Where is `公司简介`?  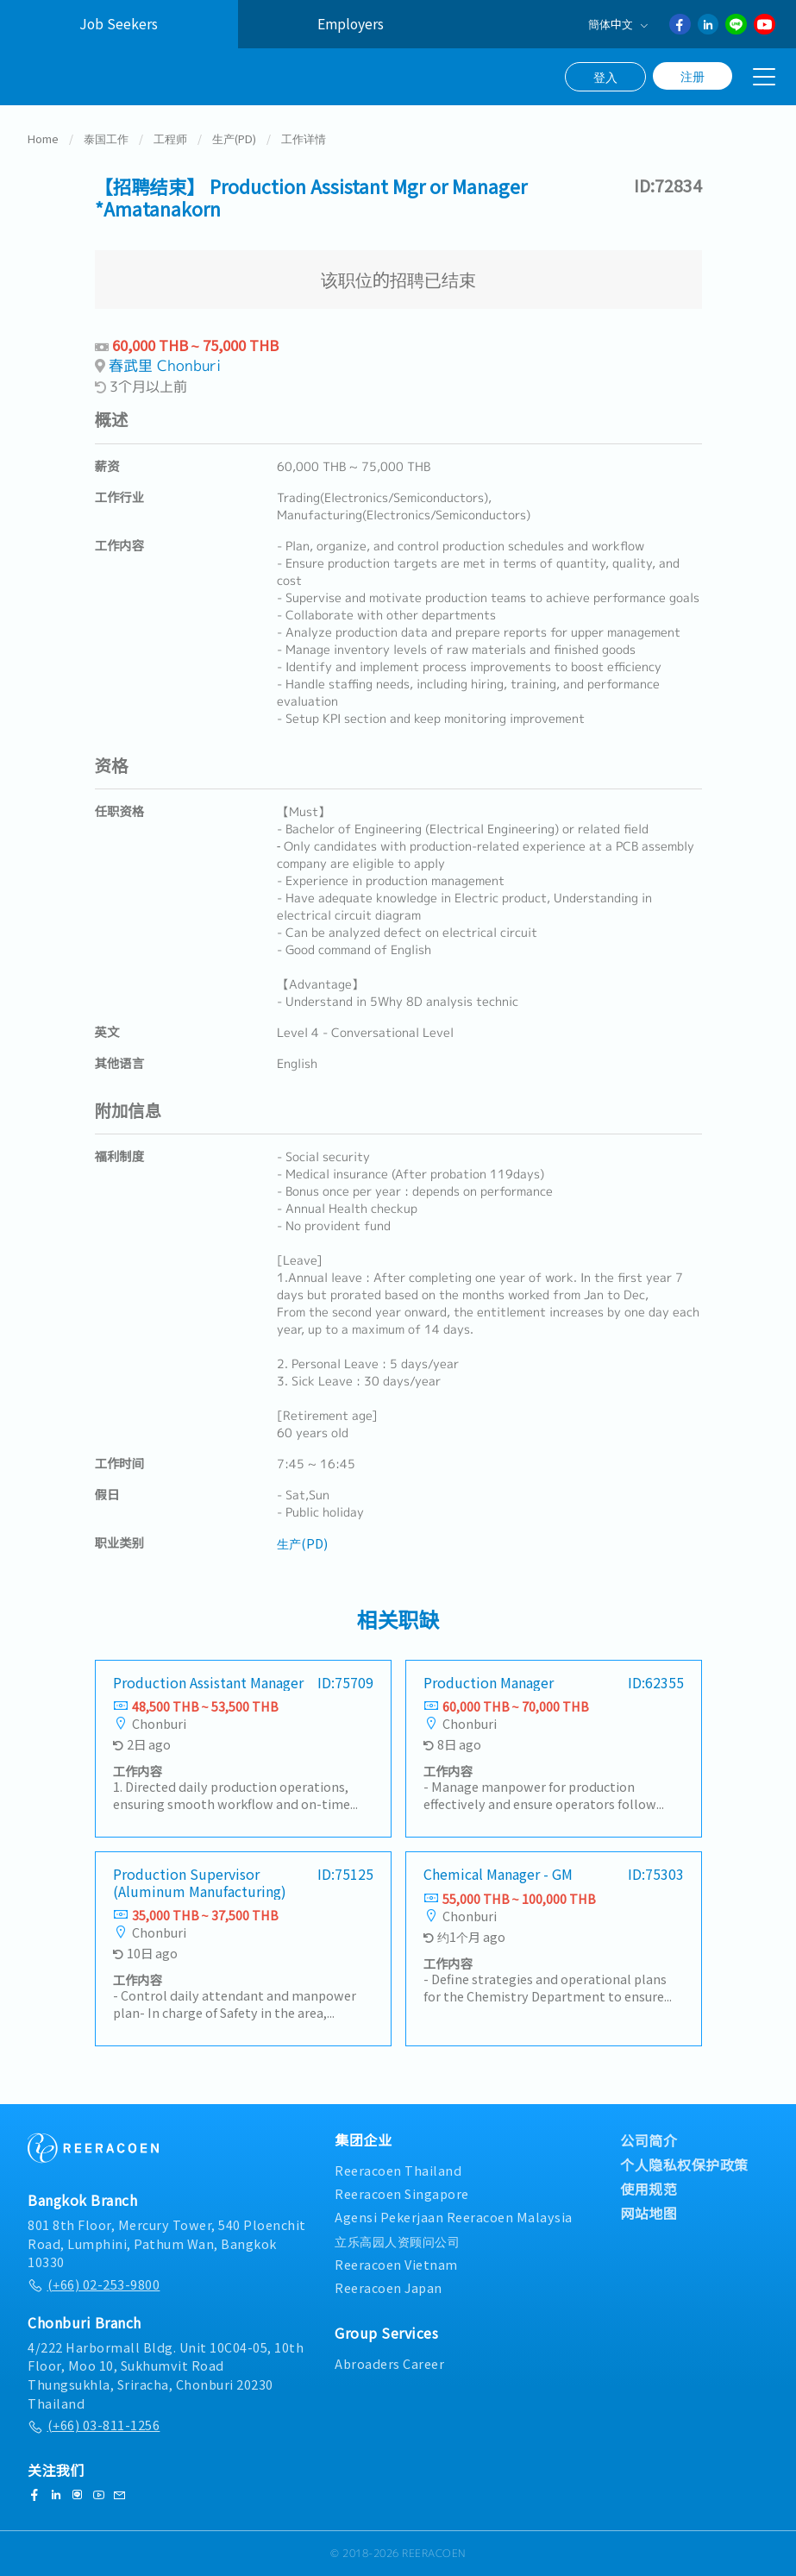 公司简介 is located at coordinates (648, 2140).